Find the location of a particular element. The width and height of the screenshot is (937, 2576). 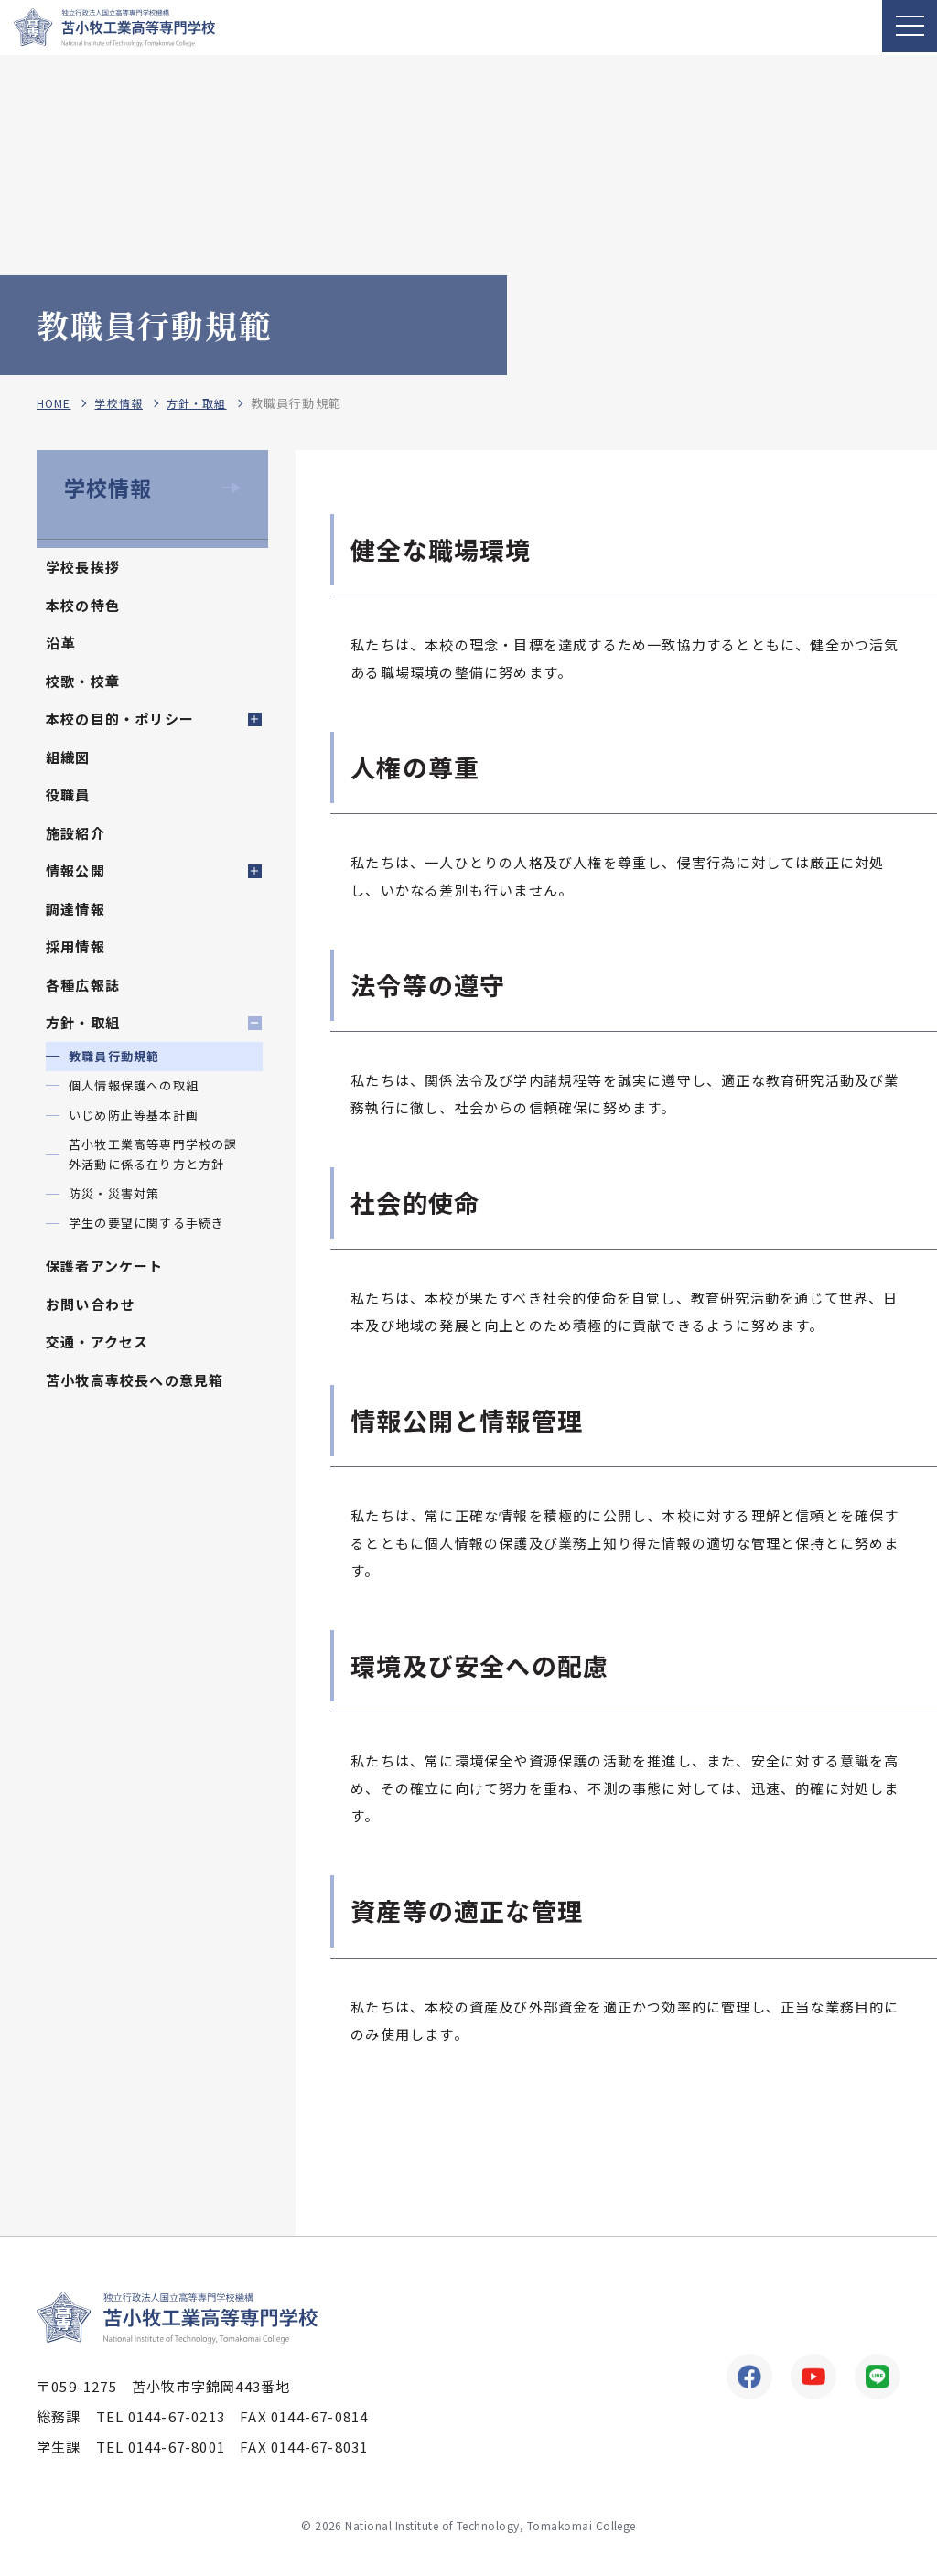

苫小牧工業高等専門学校の課外活動に係る在り方と方針 is located at coordinates (153, 1154).